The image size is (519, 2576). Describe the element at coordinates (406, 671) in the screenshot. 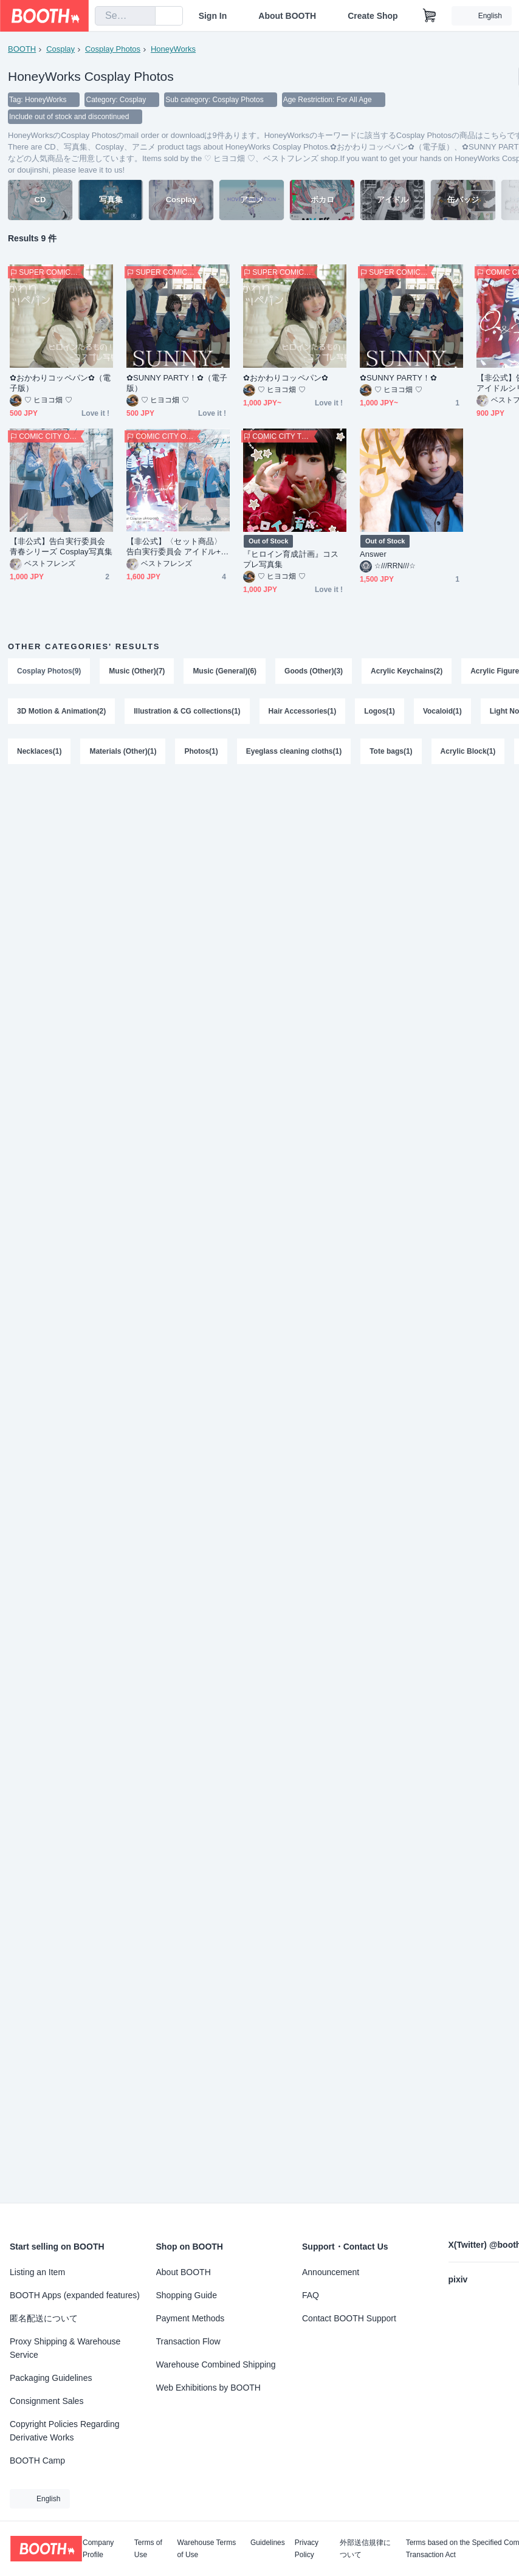

I see `Acrylic Keychains(2)` at that location.